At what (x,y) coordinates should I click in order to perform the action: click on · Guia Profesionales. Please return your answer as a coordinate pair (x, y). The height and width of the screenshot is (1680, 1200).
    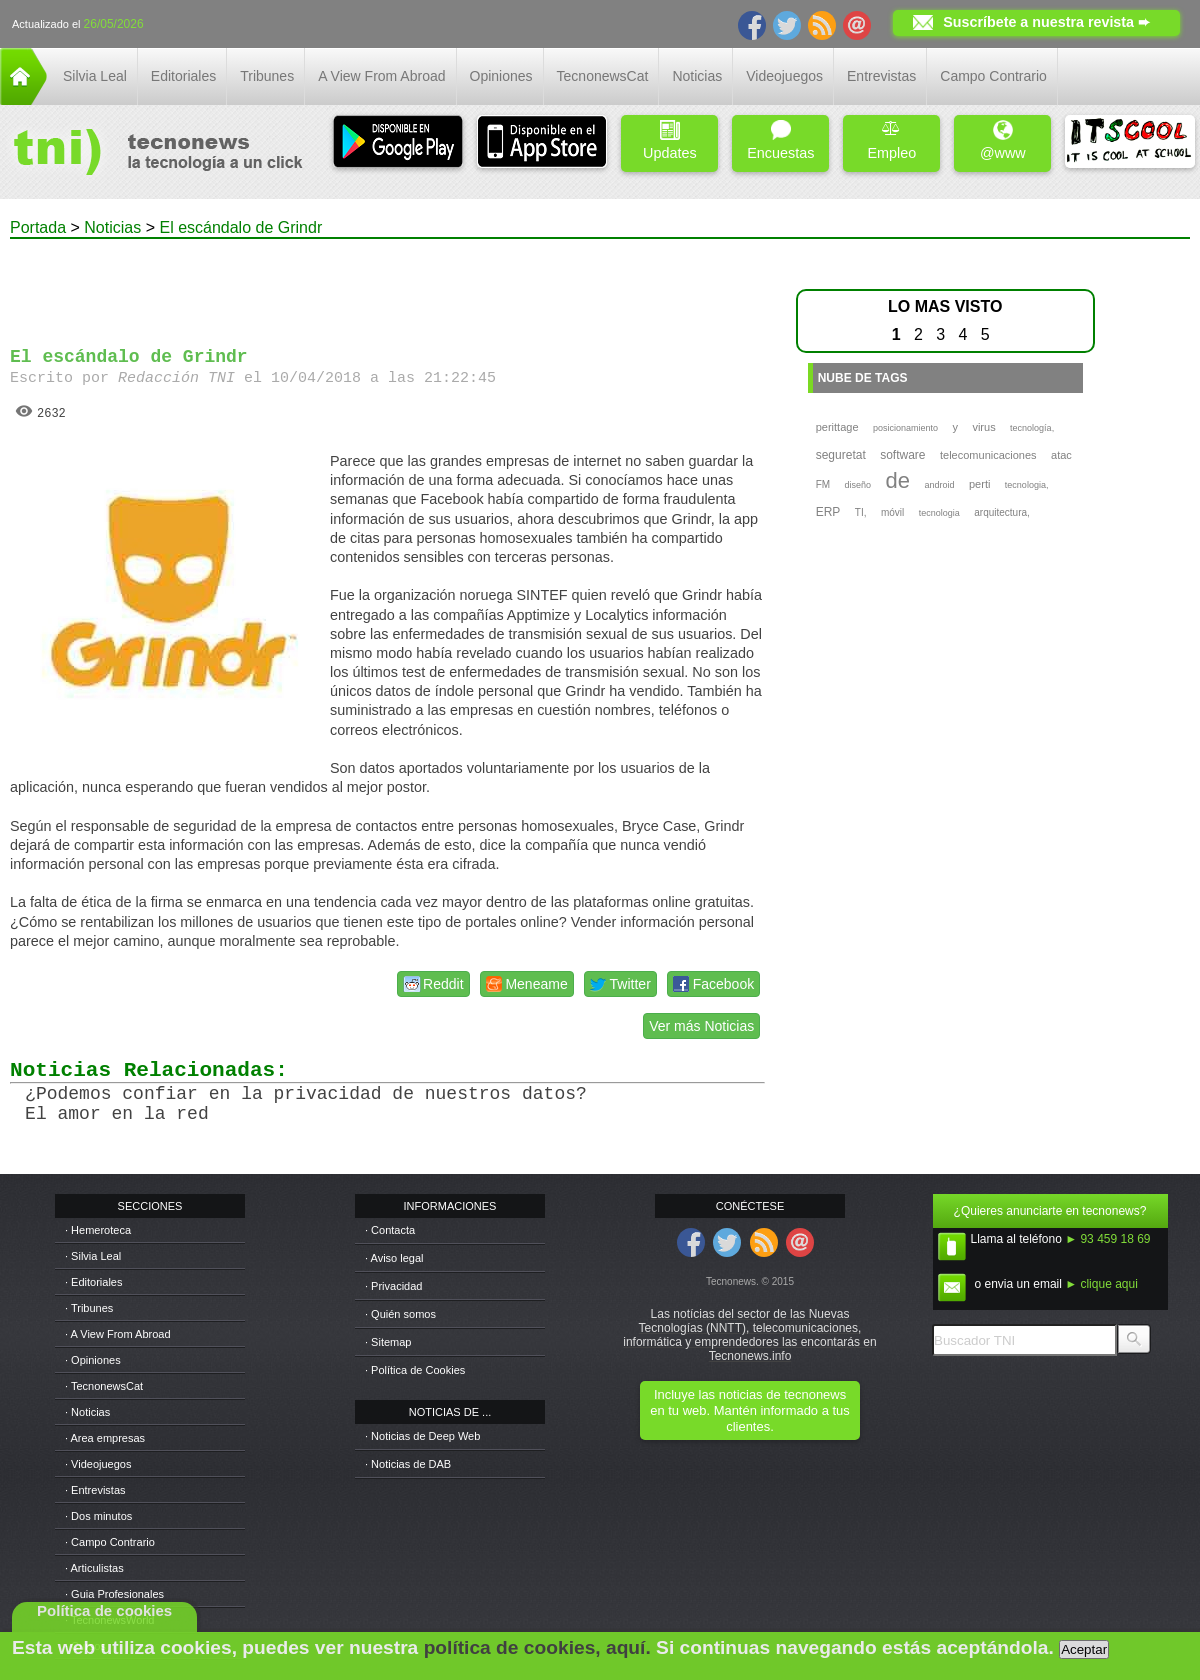
    Looking at the image, I should click on (114, 1594).